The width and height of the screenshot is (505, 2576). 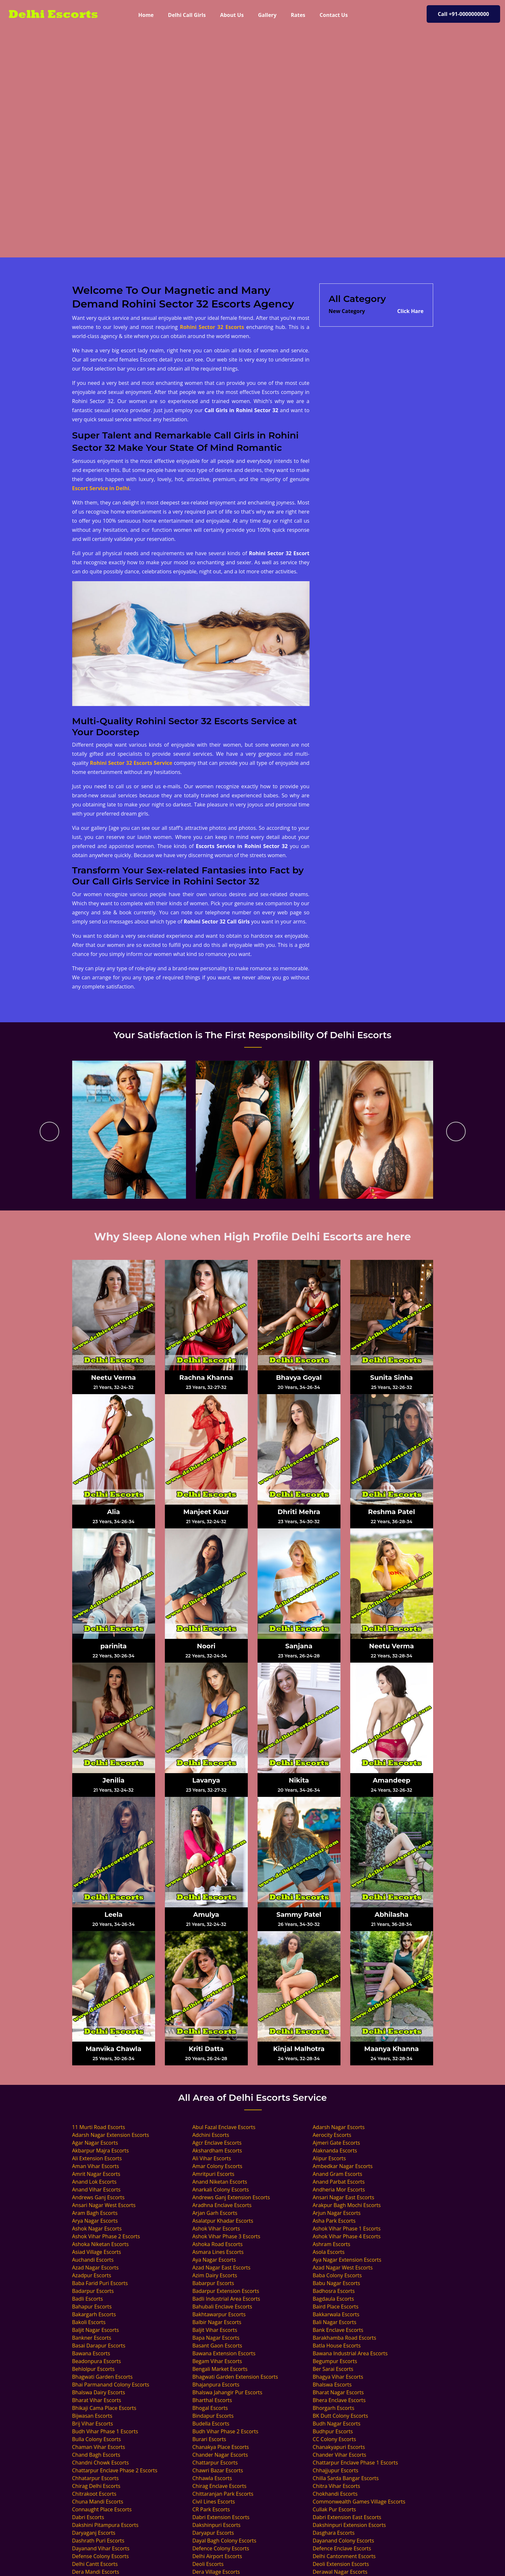 I want to click on Ali Vihar Escorts, so click(x=212, y=2158).